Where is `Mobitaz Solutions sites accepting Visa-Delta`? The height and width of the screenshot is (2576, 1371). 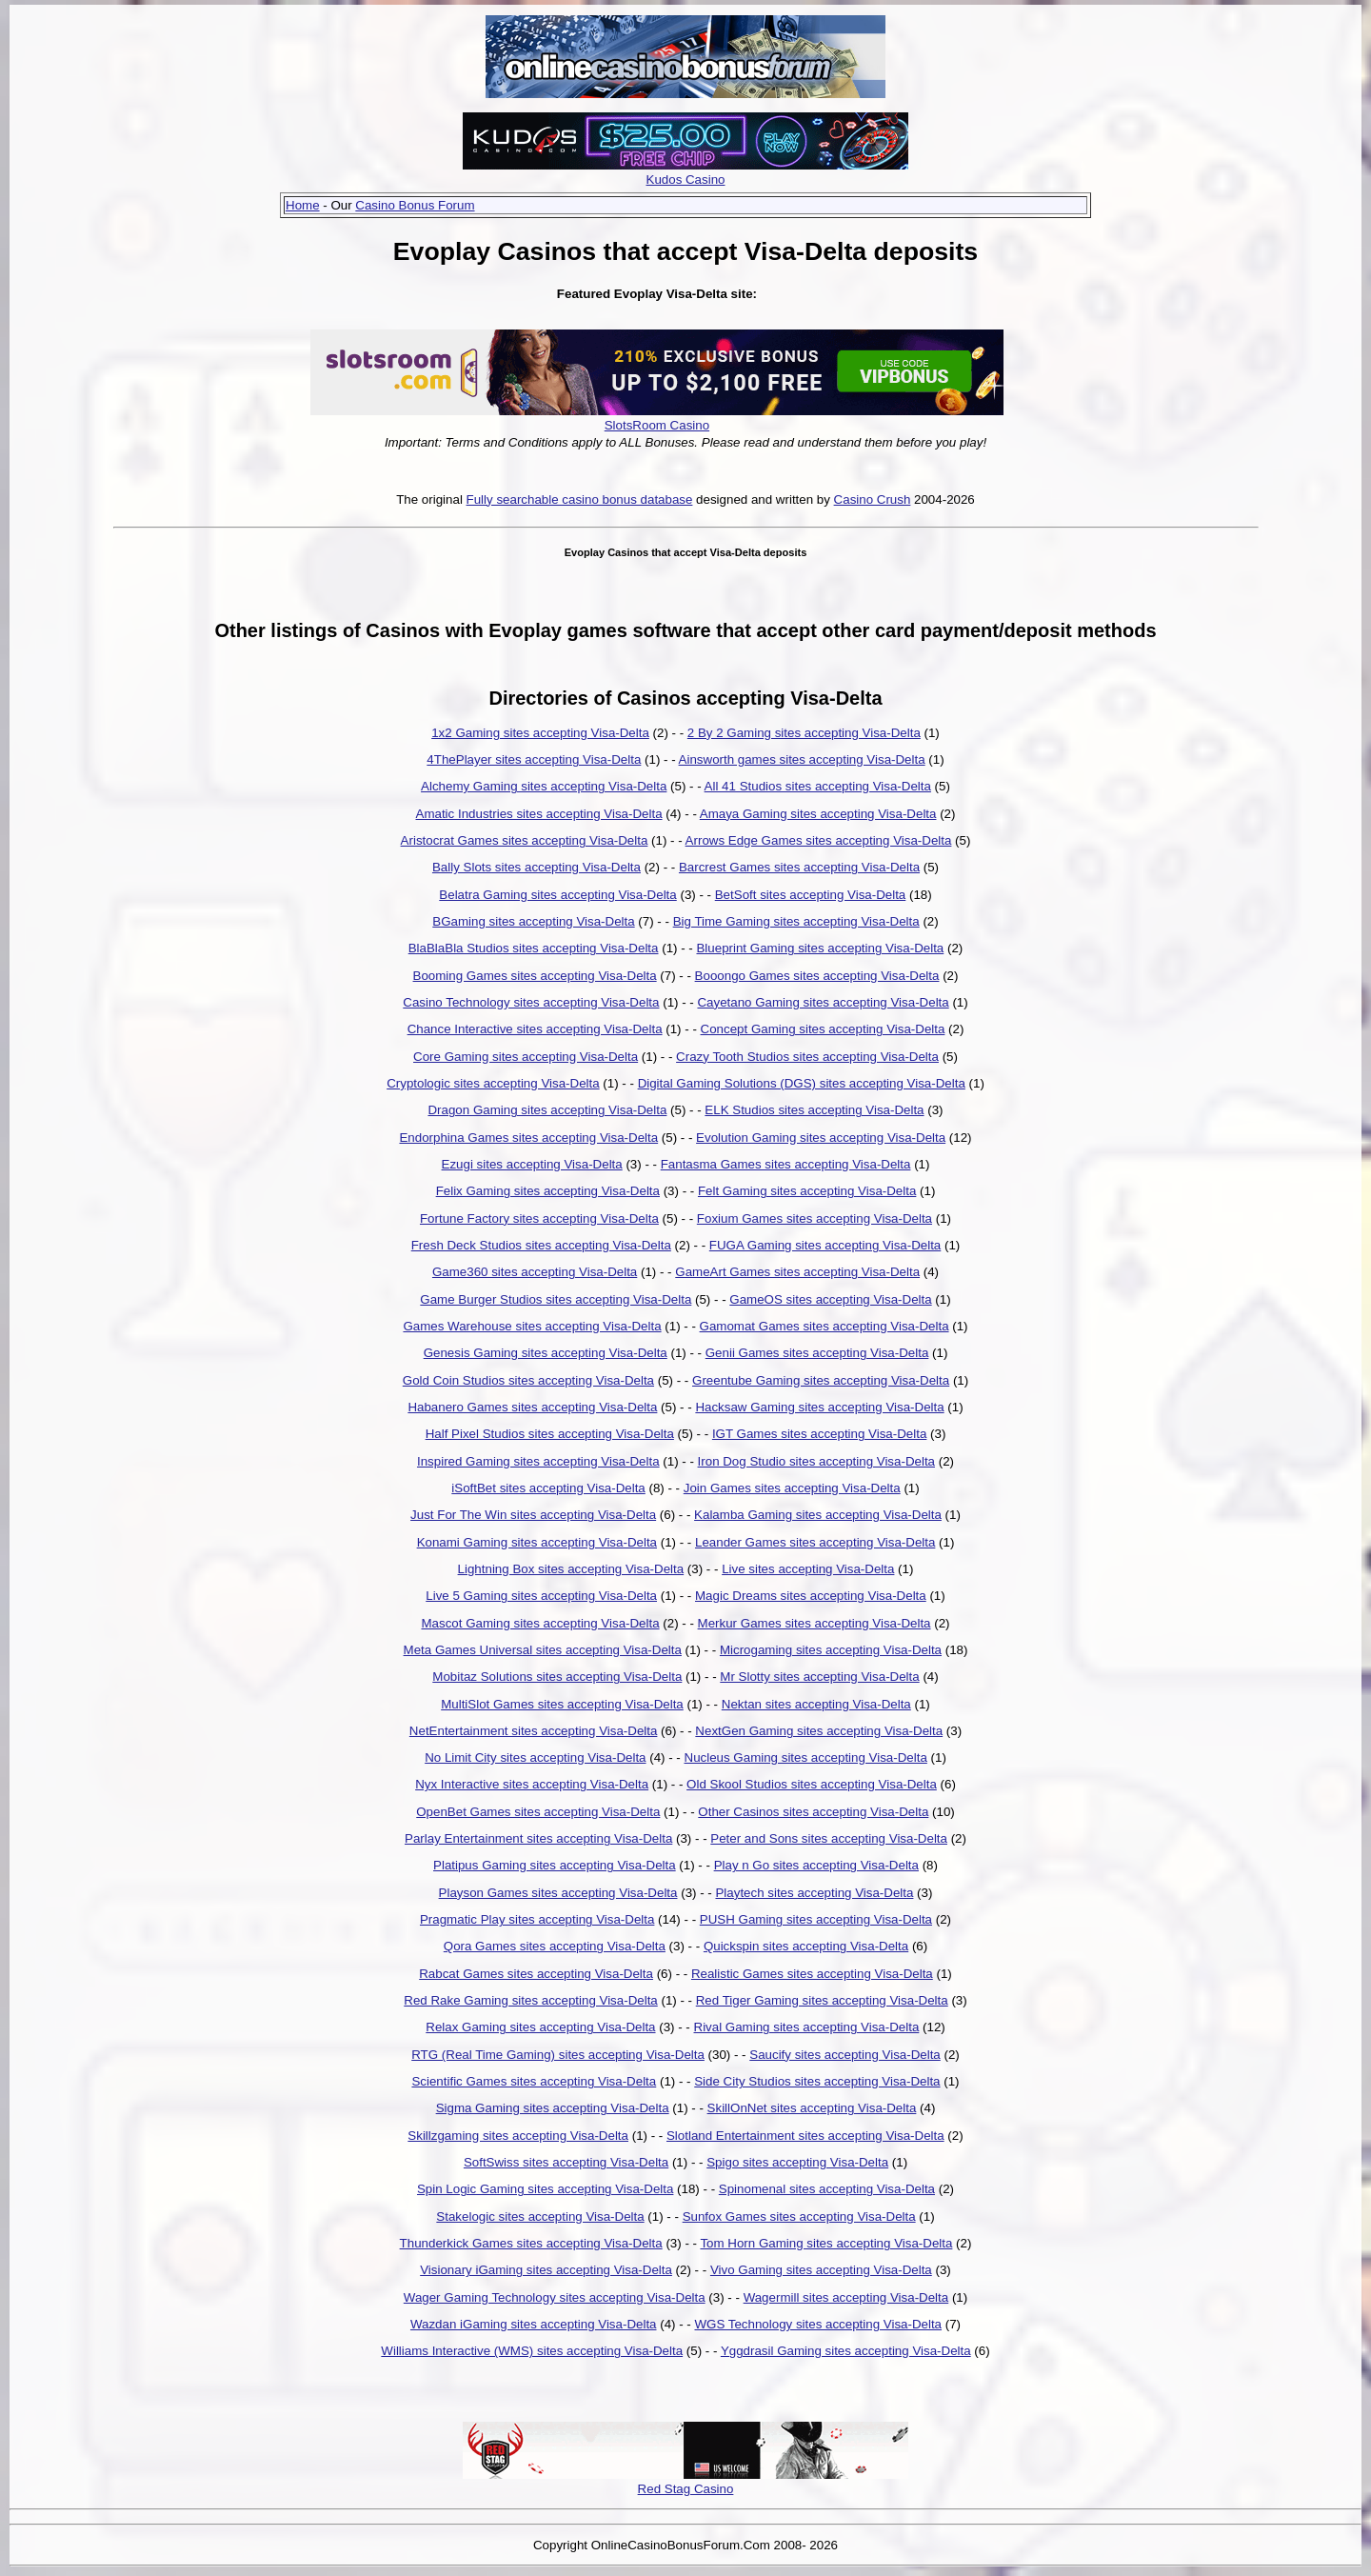 Mobitaz Solutions sites accepting Visa-Delta is located at coordinates (557, 1676).